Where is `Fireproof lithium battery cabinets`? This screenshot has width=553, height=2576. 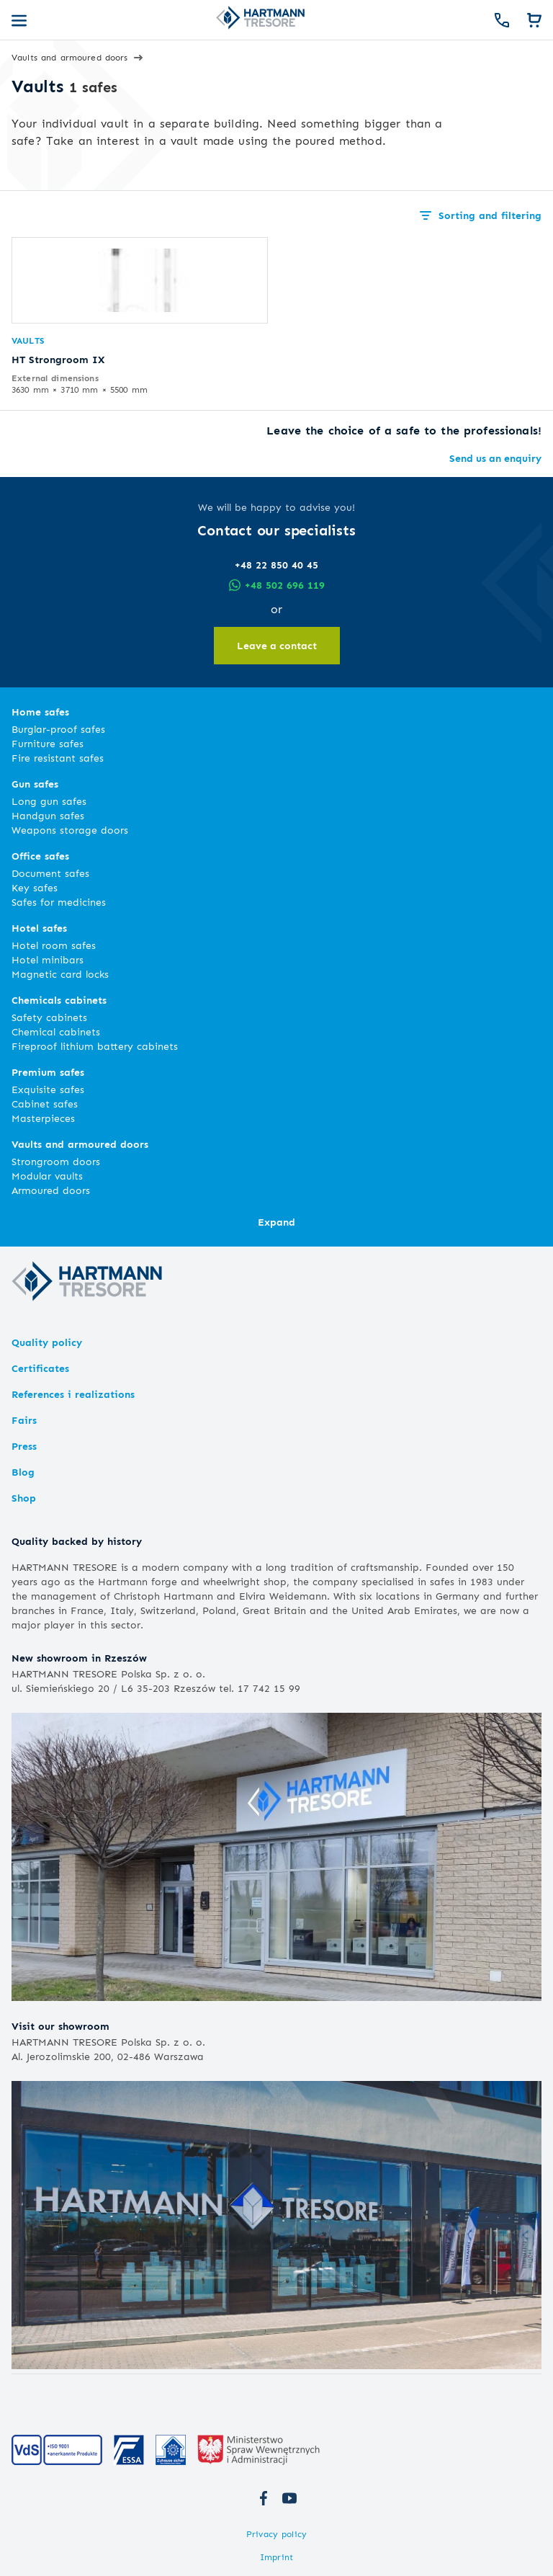
Fireproof lithium battery cabinets is located at coordinates (95, 1046).